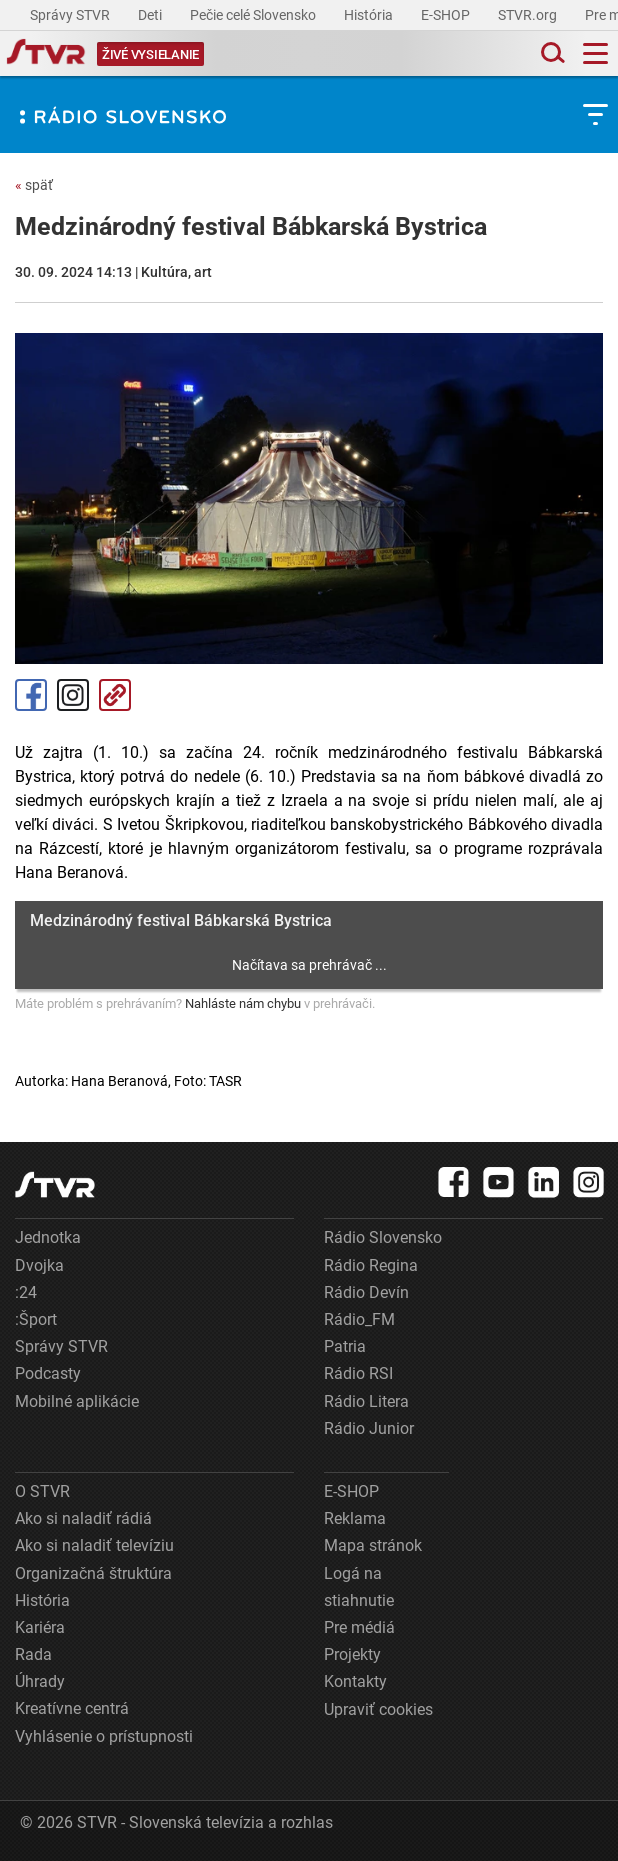  Describe the element at coordinates (71, 15) in the screenshot. I see `Správy STVR` at that location.